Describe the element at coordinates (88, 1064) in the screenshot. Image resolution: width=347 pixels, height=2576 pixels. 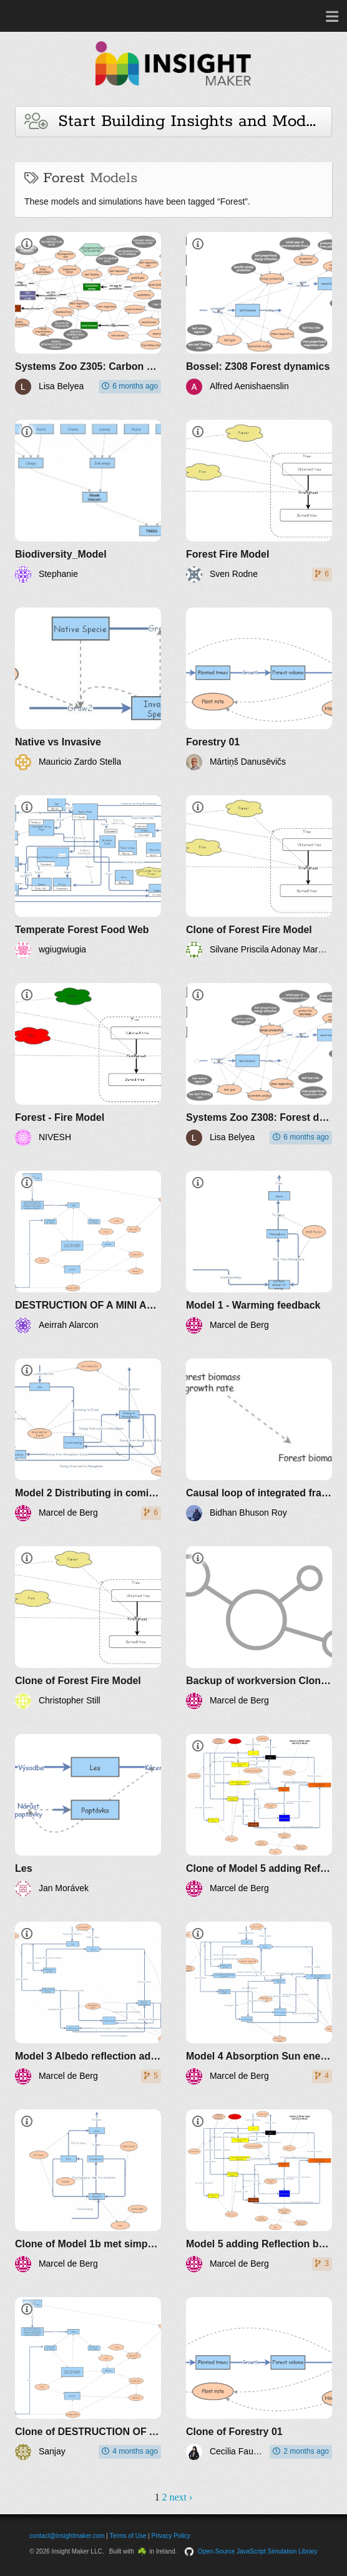
I see `[Forest - Fire Model]` at that location.